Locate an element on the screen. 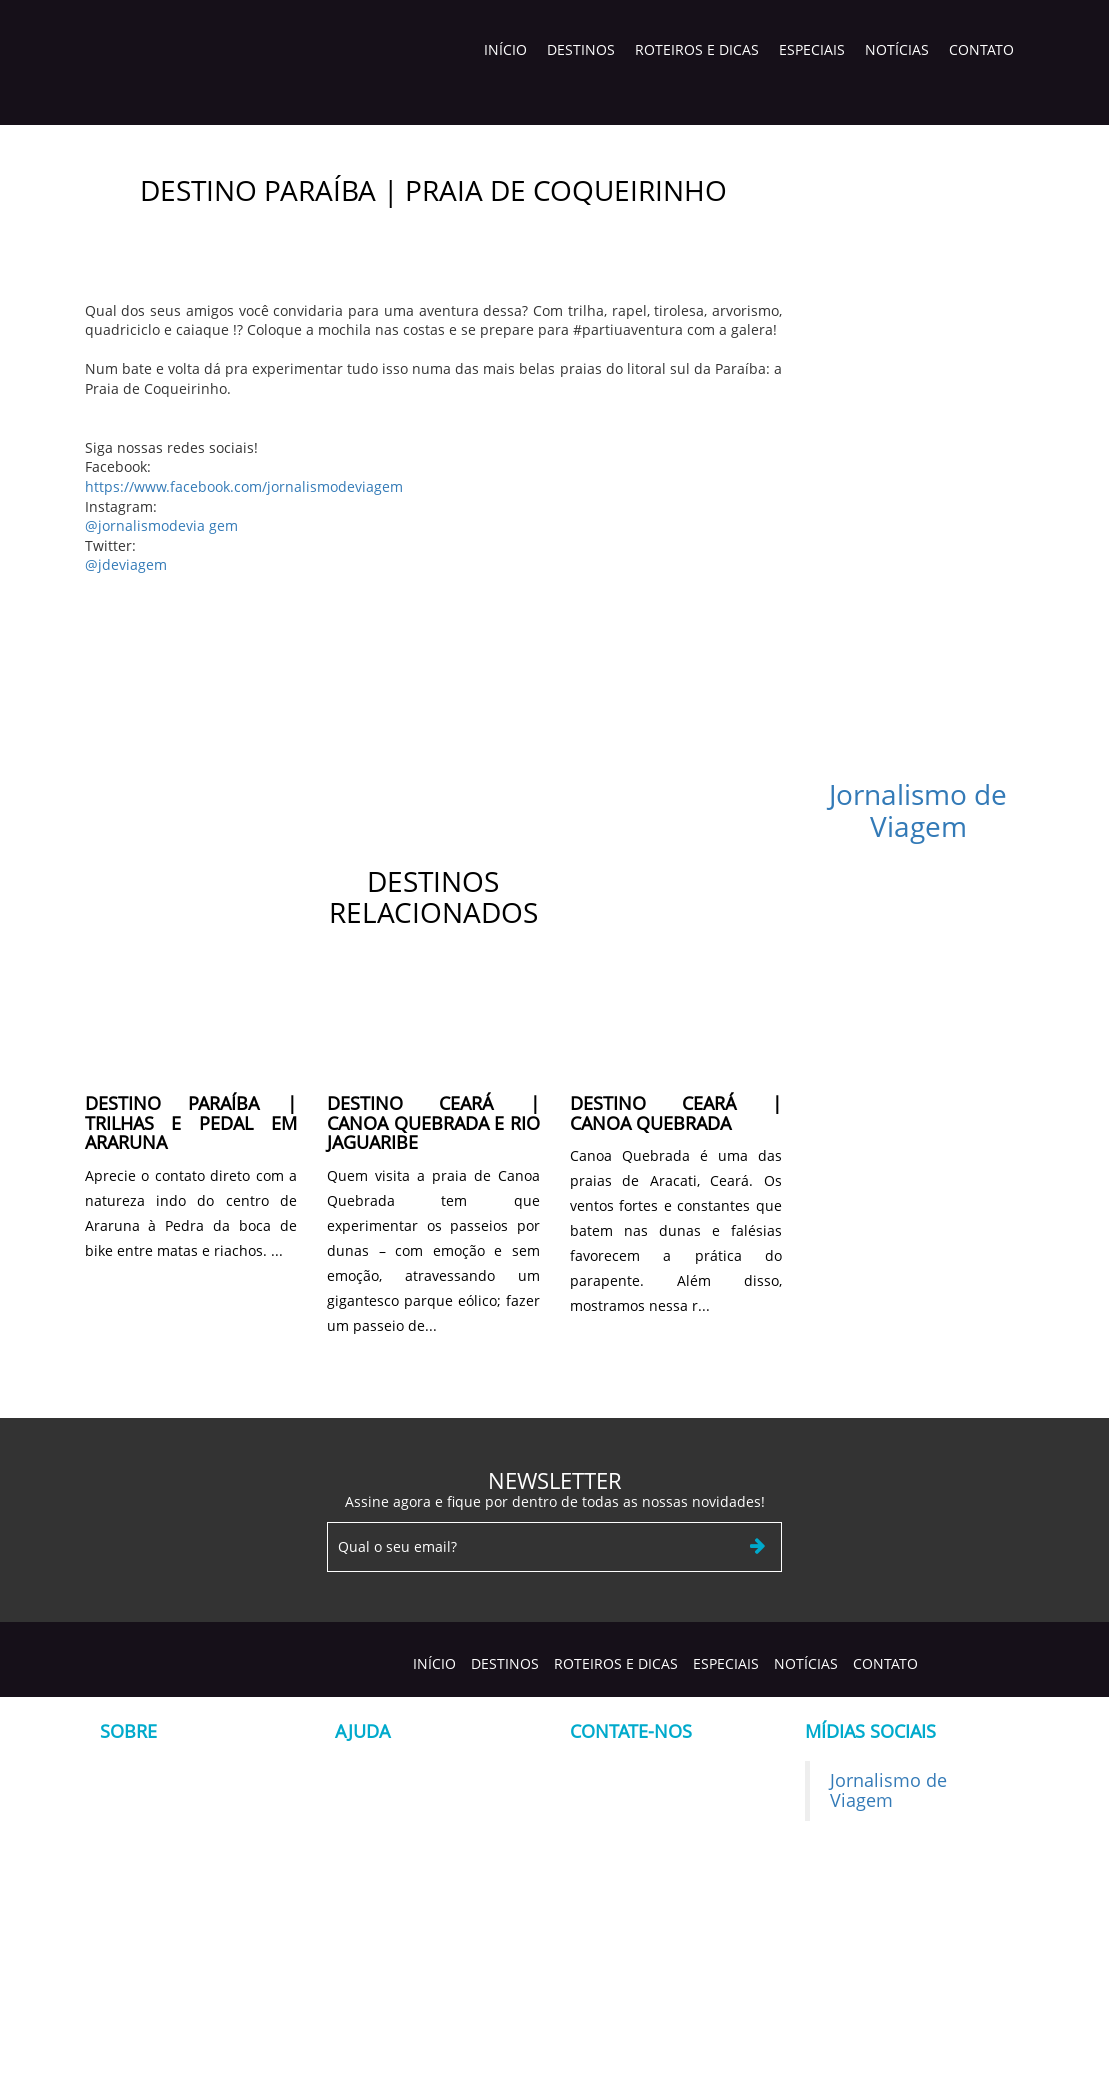  Seja nosso cliente is located at coordinates (395, 1770).